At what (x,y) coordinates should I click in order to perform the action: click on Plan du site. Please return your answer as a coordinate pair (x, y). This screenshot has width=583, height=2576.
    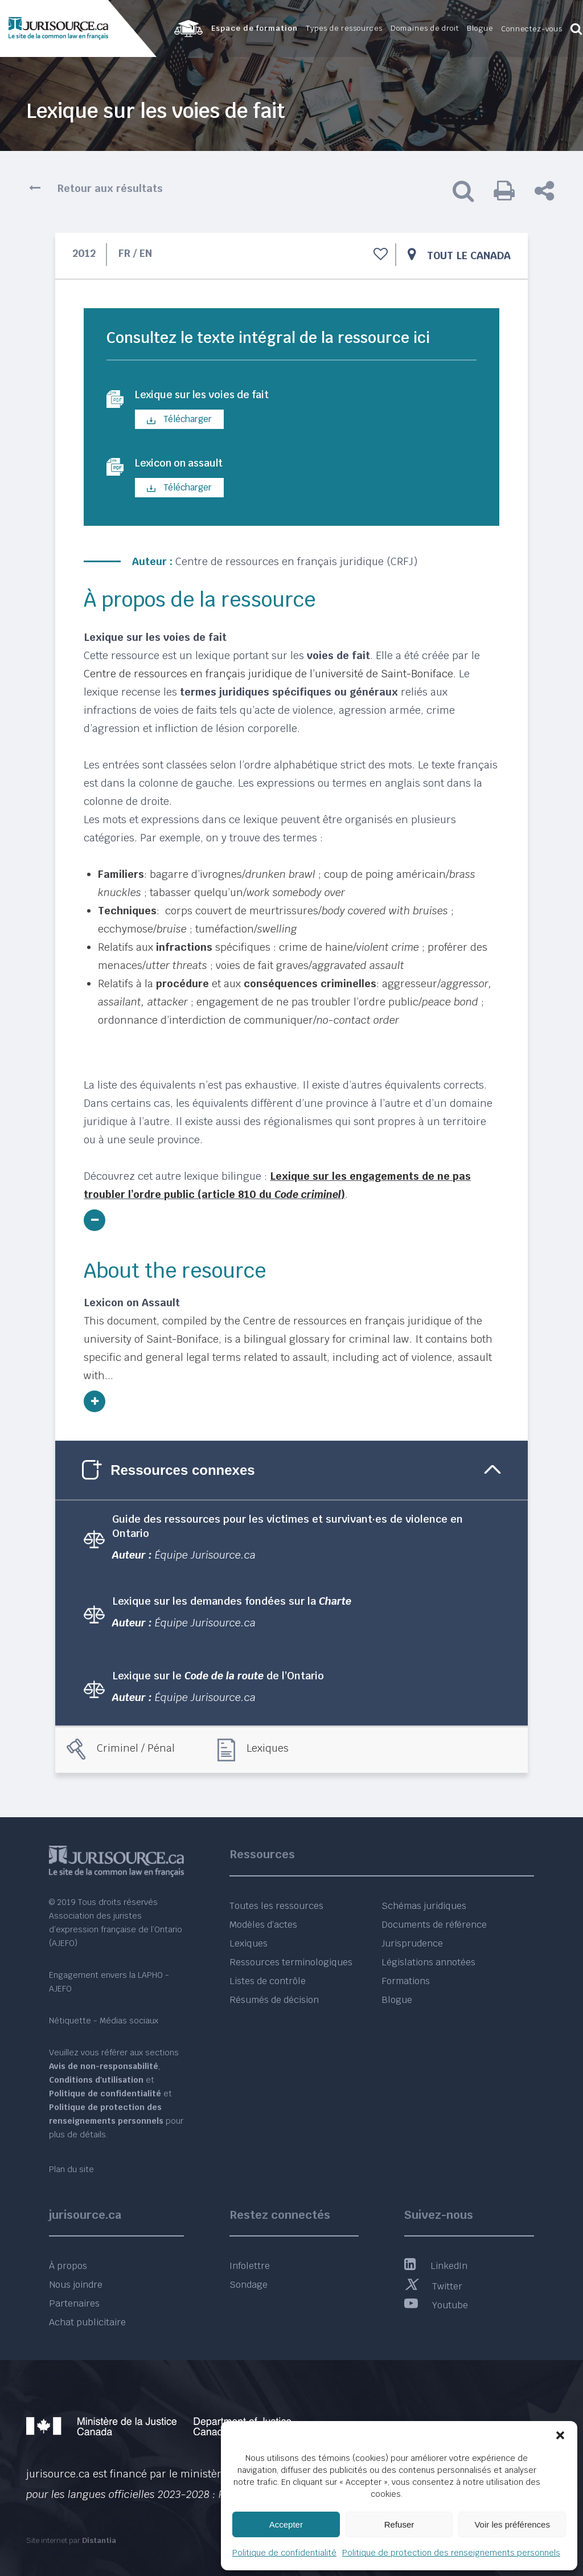
    Looking at the image, I should click on (71, 2169).